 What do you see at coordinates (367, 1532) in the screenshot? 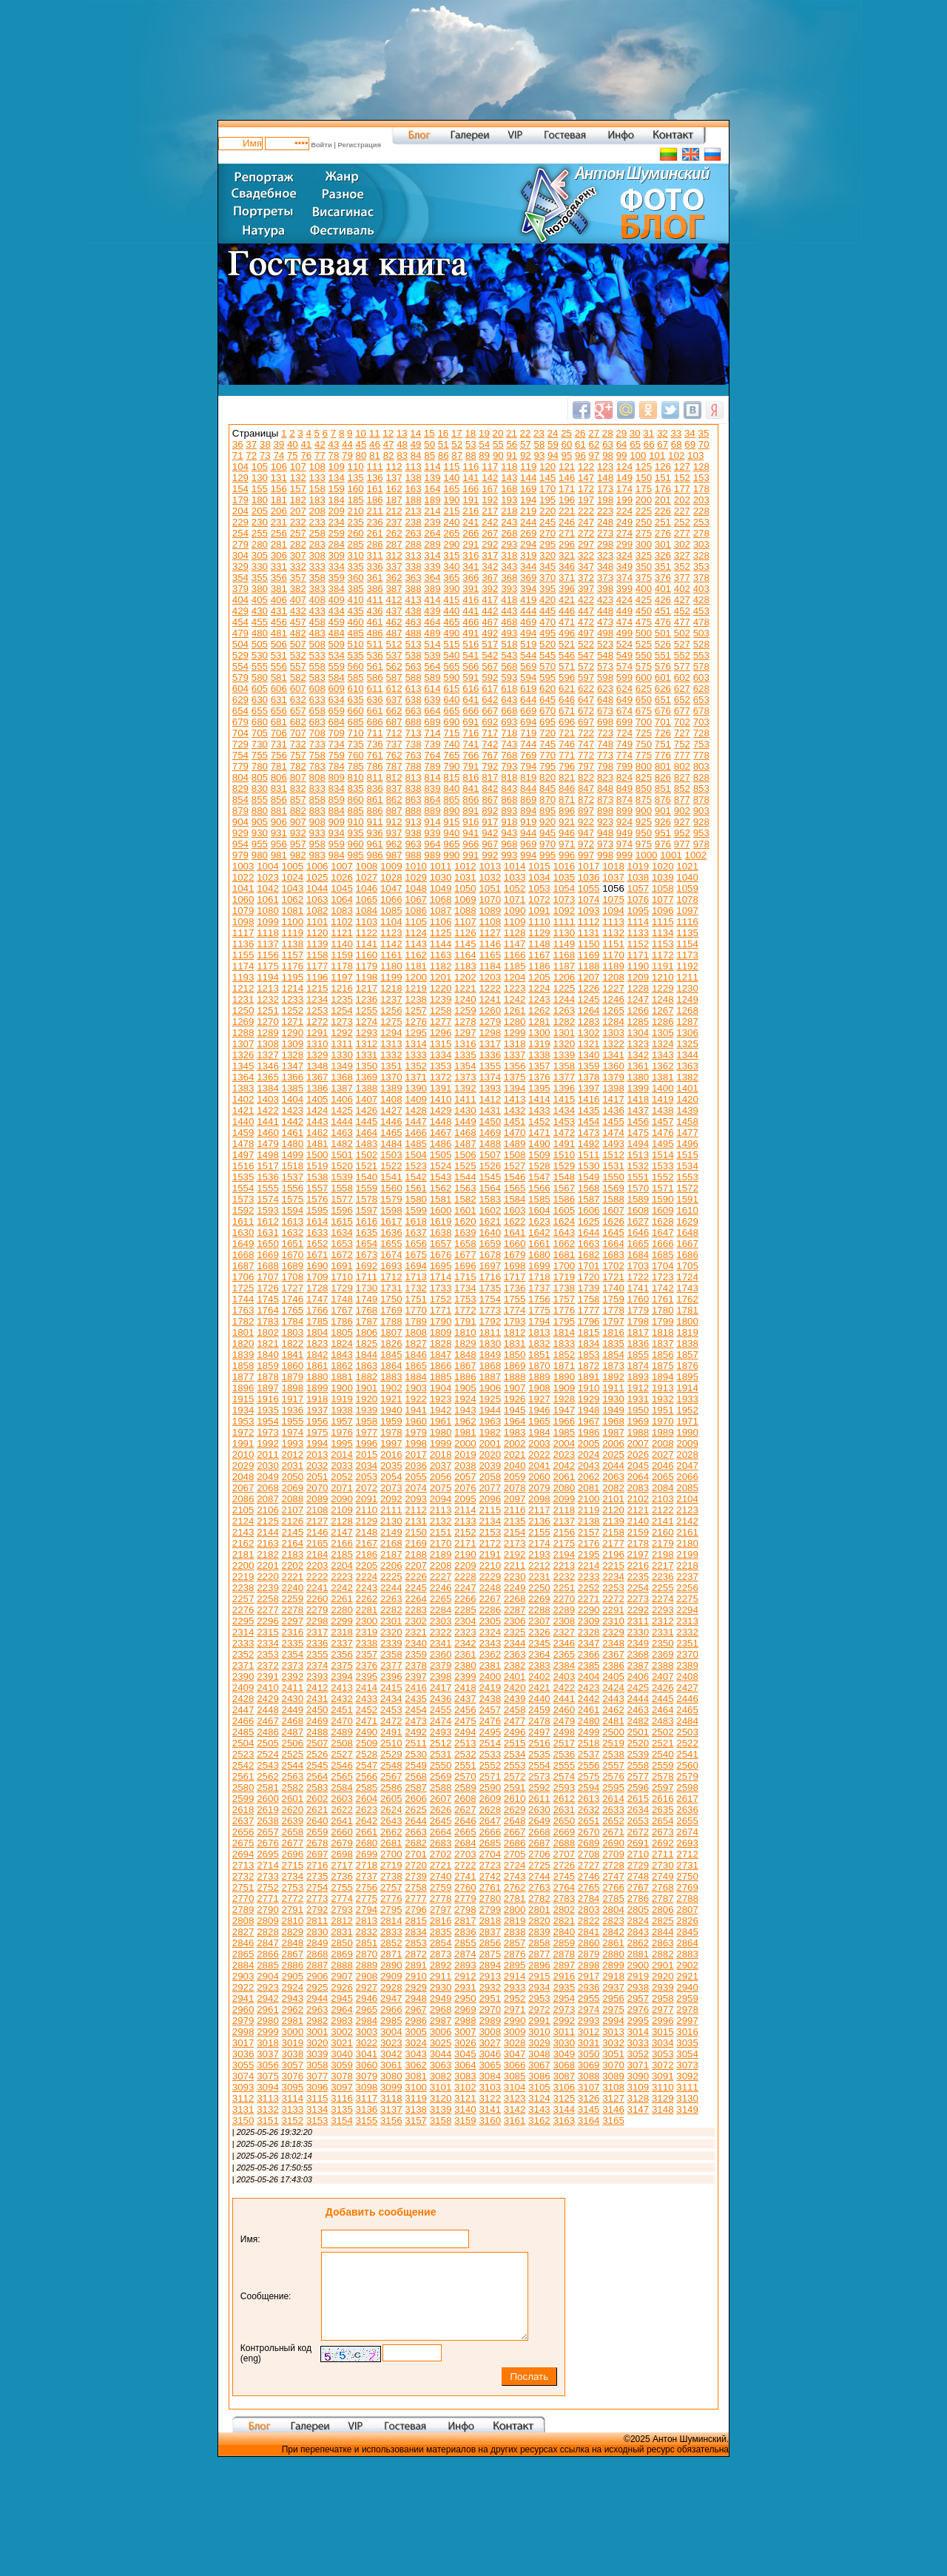
I see `2148` at bounding box center [367, 1532].